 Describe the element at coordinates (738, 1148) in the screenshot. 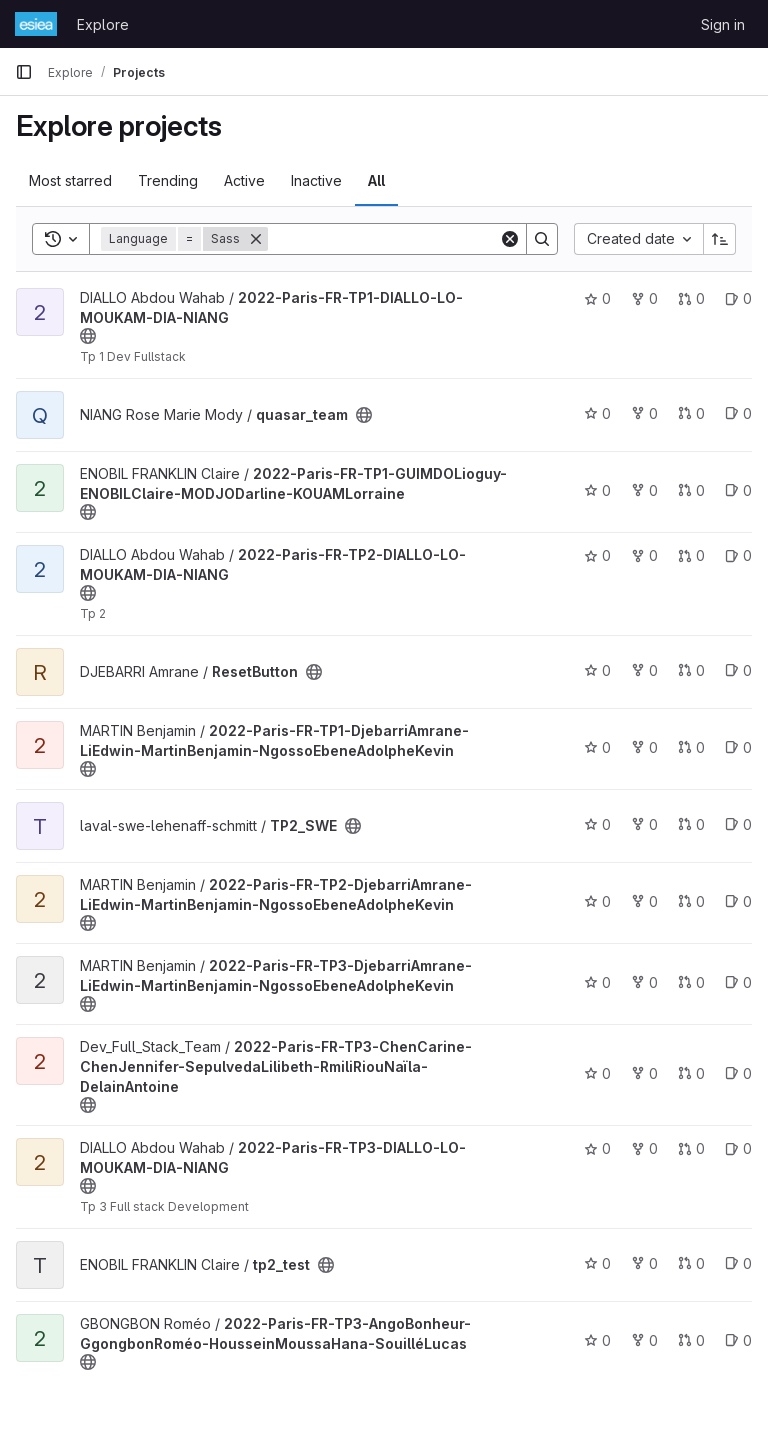

I see `0 [2022-Paris-FR-TP3-DIALLO-LO-MOUKAM-DIA-NIANG has 0 open issues]` at that location.